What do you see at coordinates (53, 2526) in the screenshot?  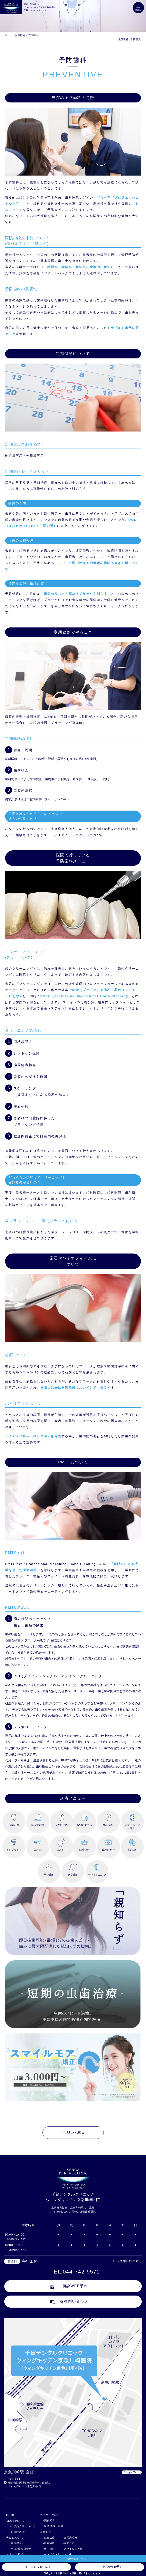 I see `-医療機器・設備` at bounding box center [53, 2526].